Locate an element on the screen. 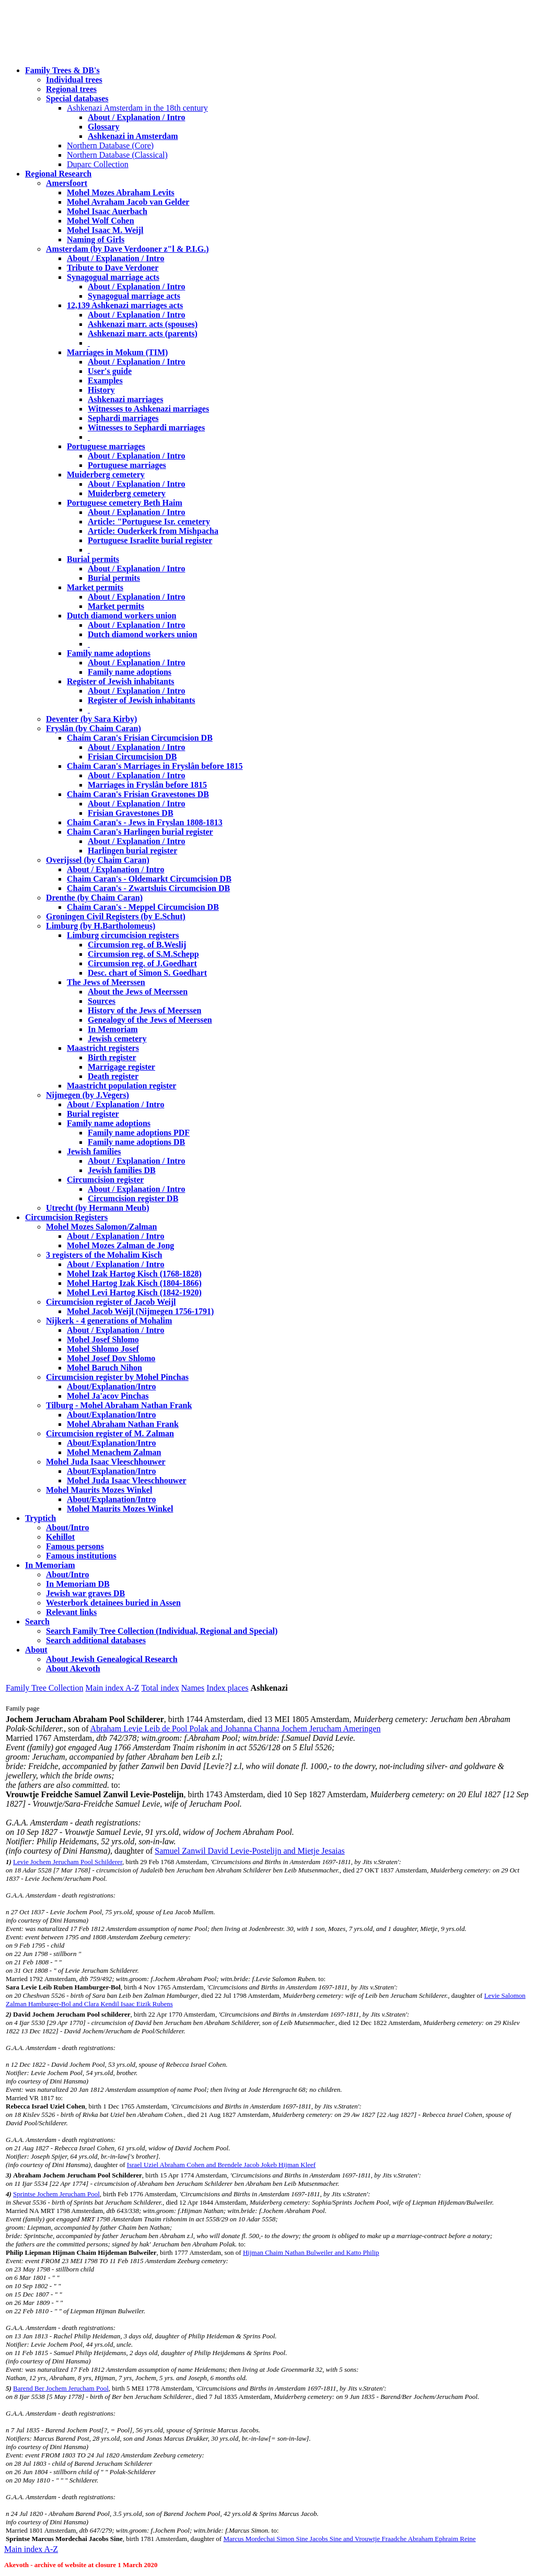 The height and width of the screenshot is (2576, 535). Regional trees is located at coordinates (71, 89).